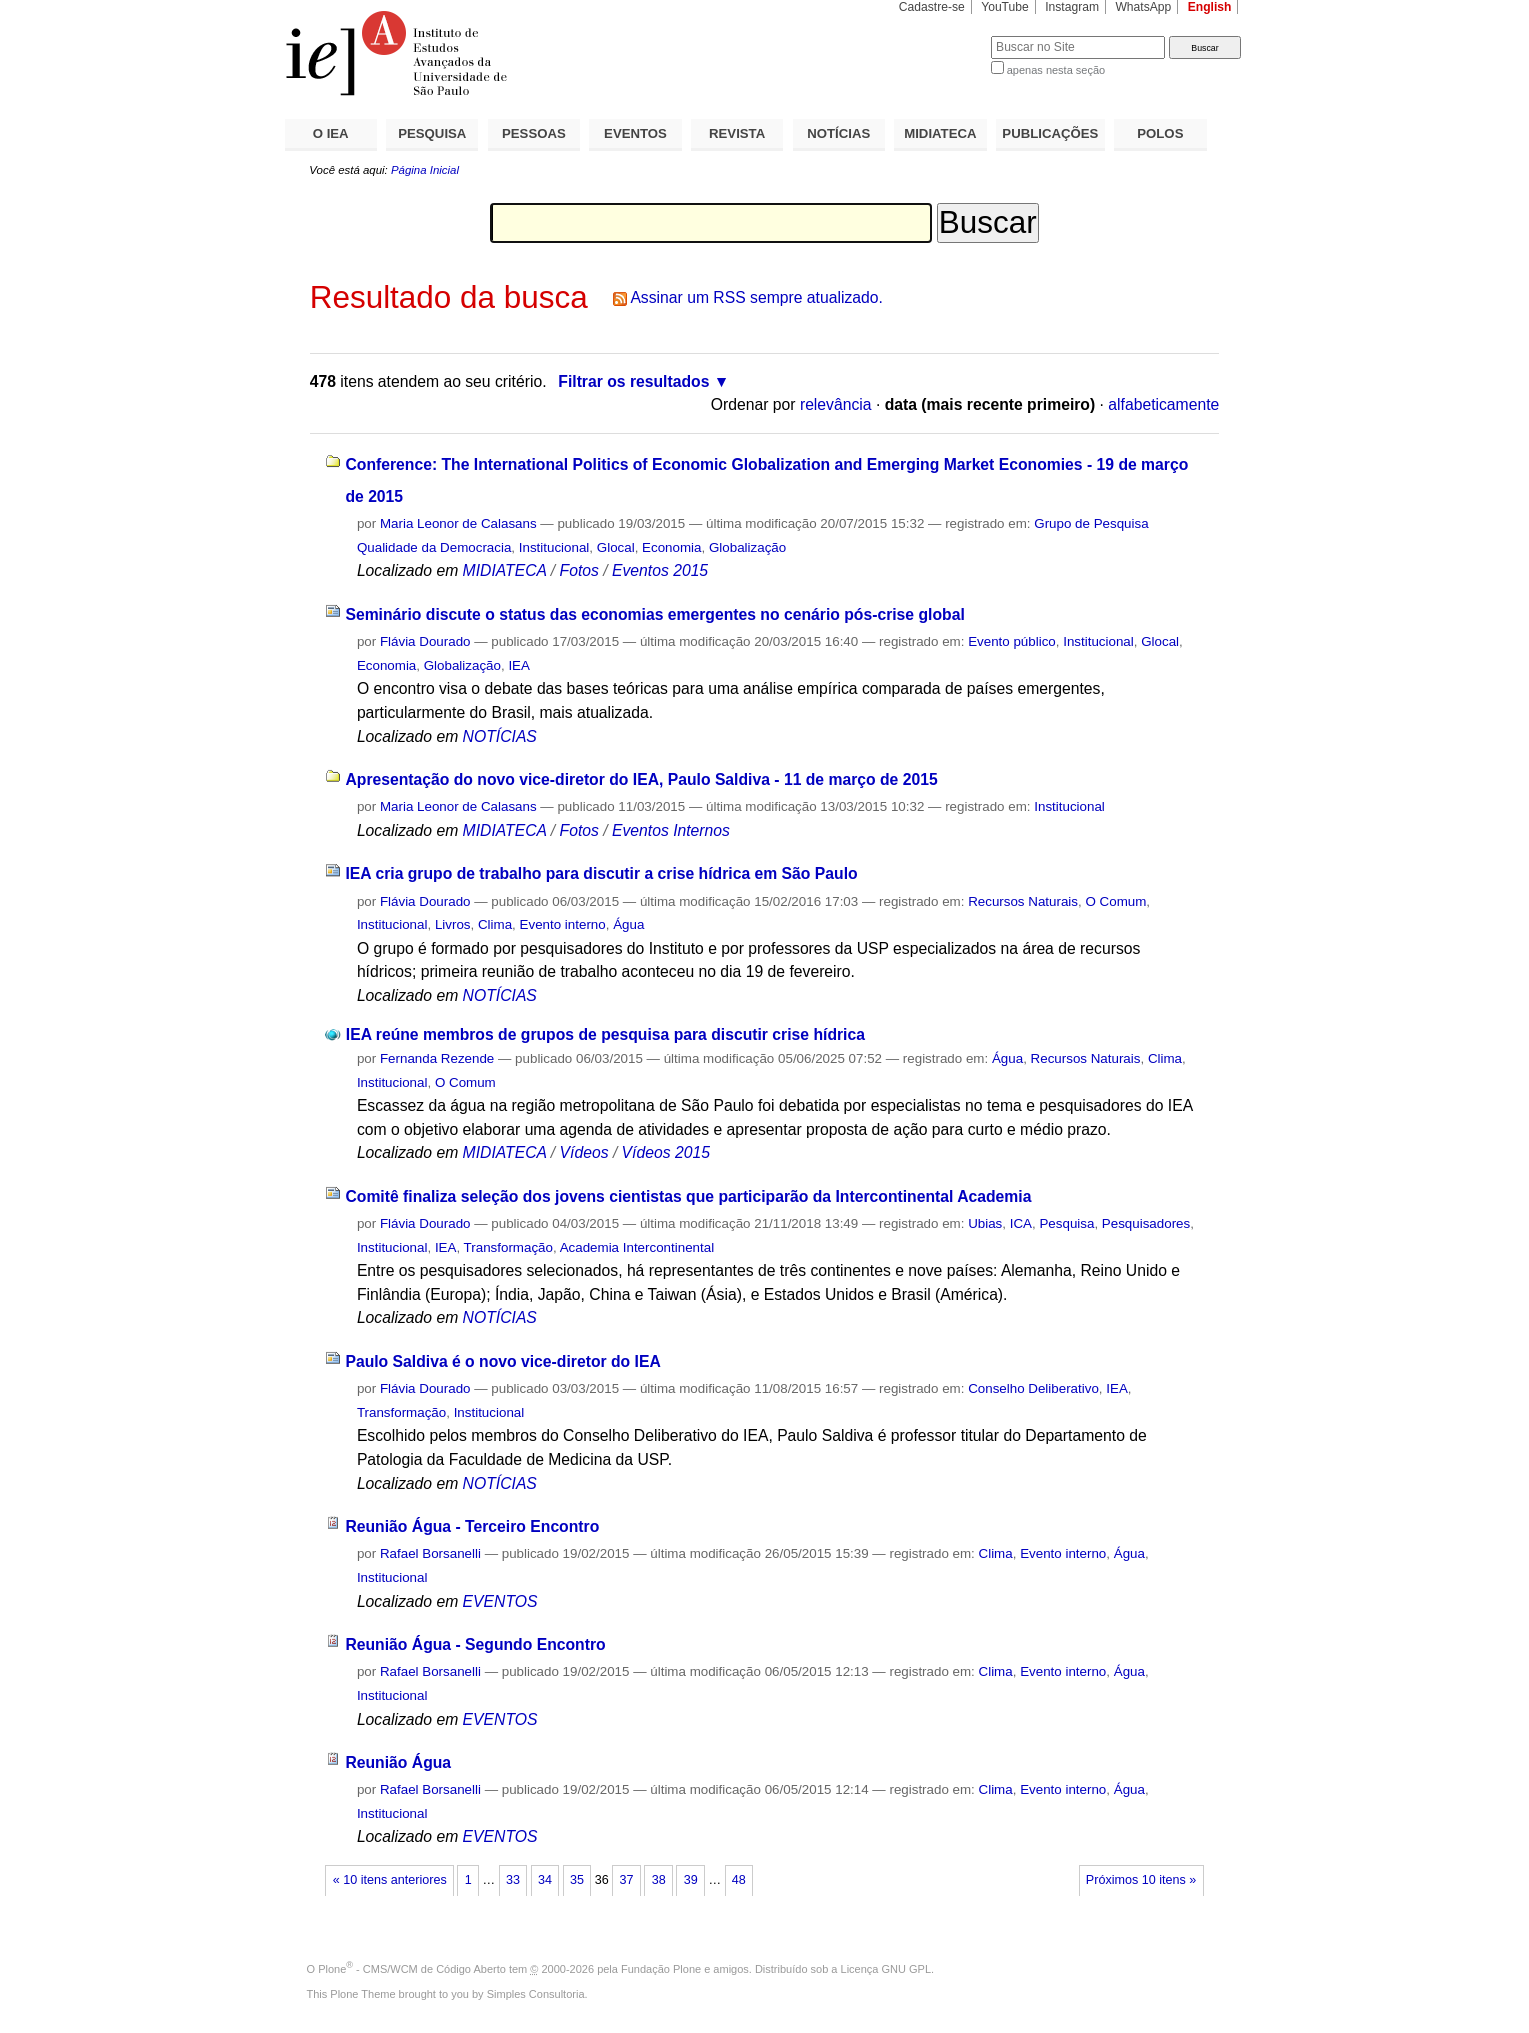 The height and width of the screenshot is (2033, 1529). Describe the element at coordinates (985, 1223) in the screenshot. I see `Ubias` at that location.